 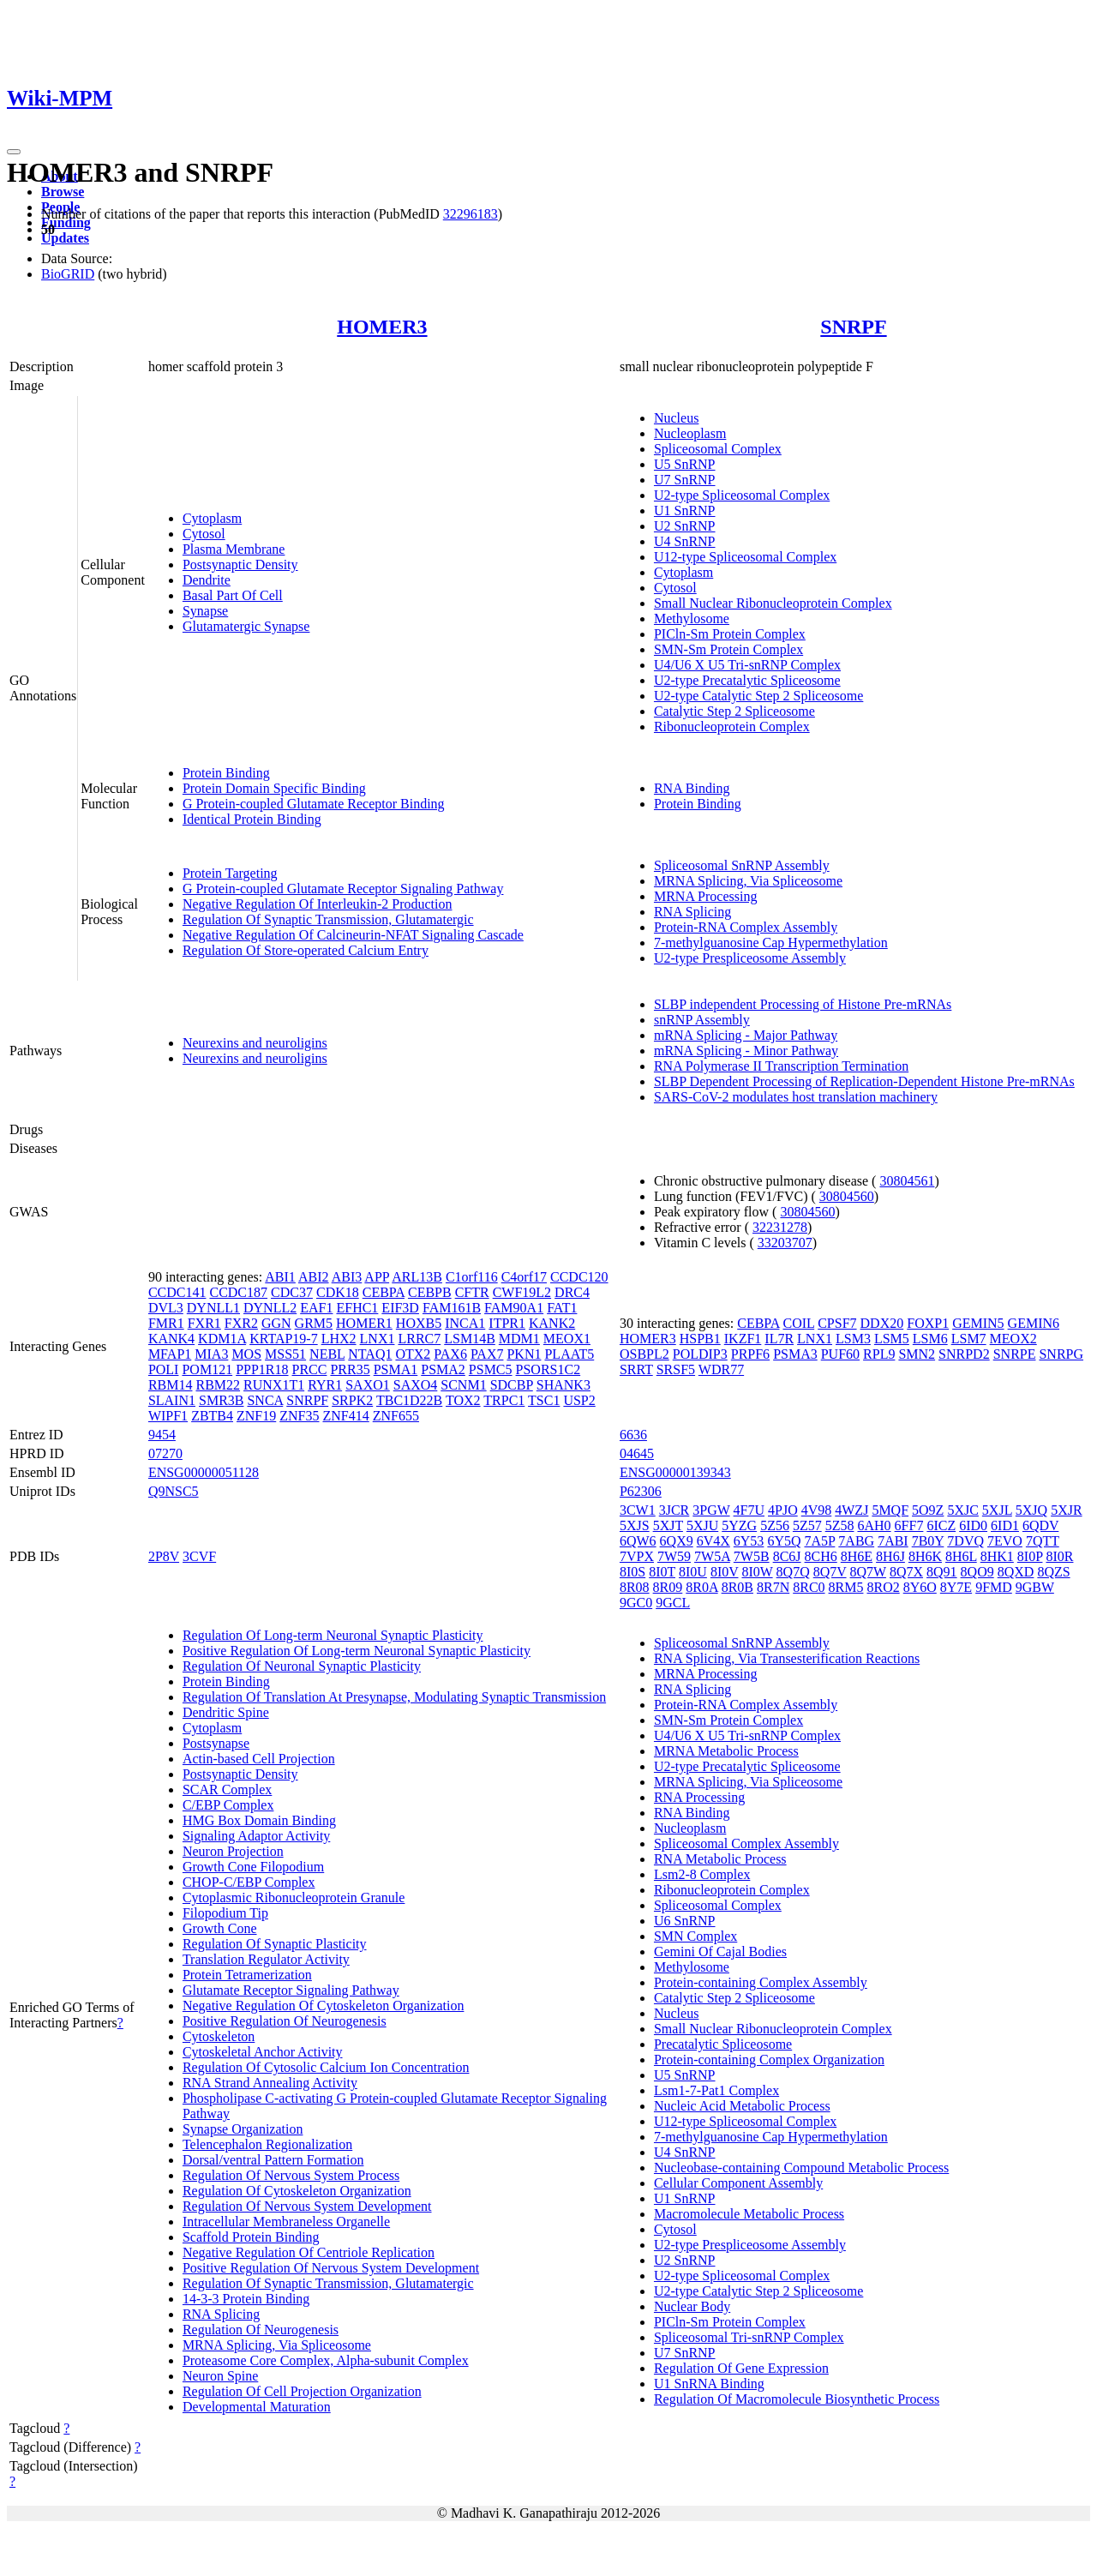 I want to click on 8I0U, so click(x=693, y=1571).